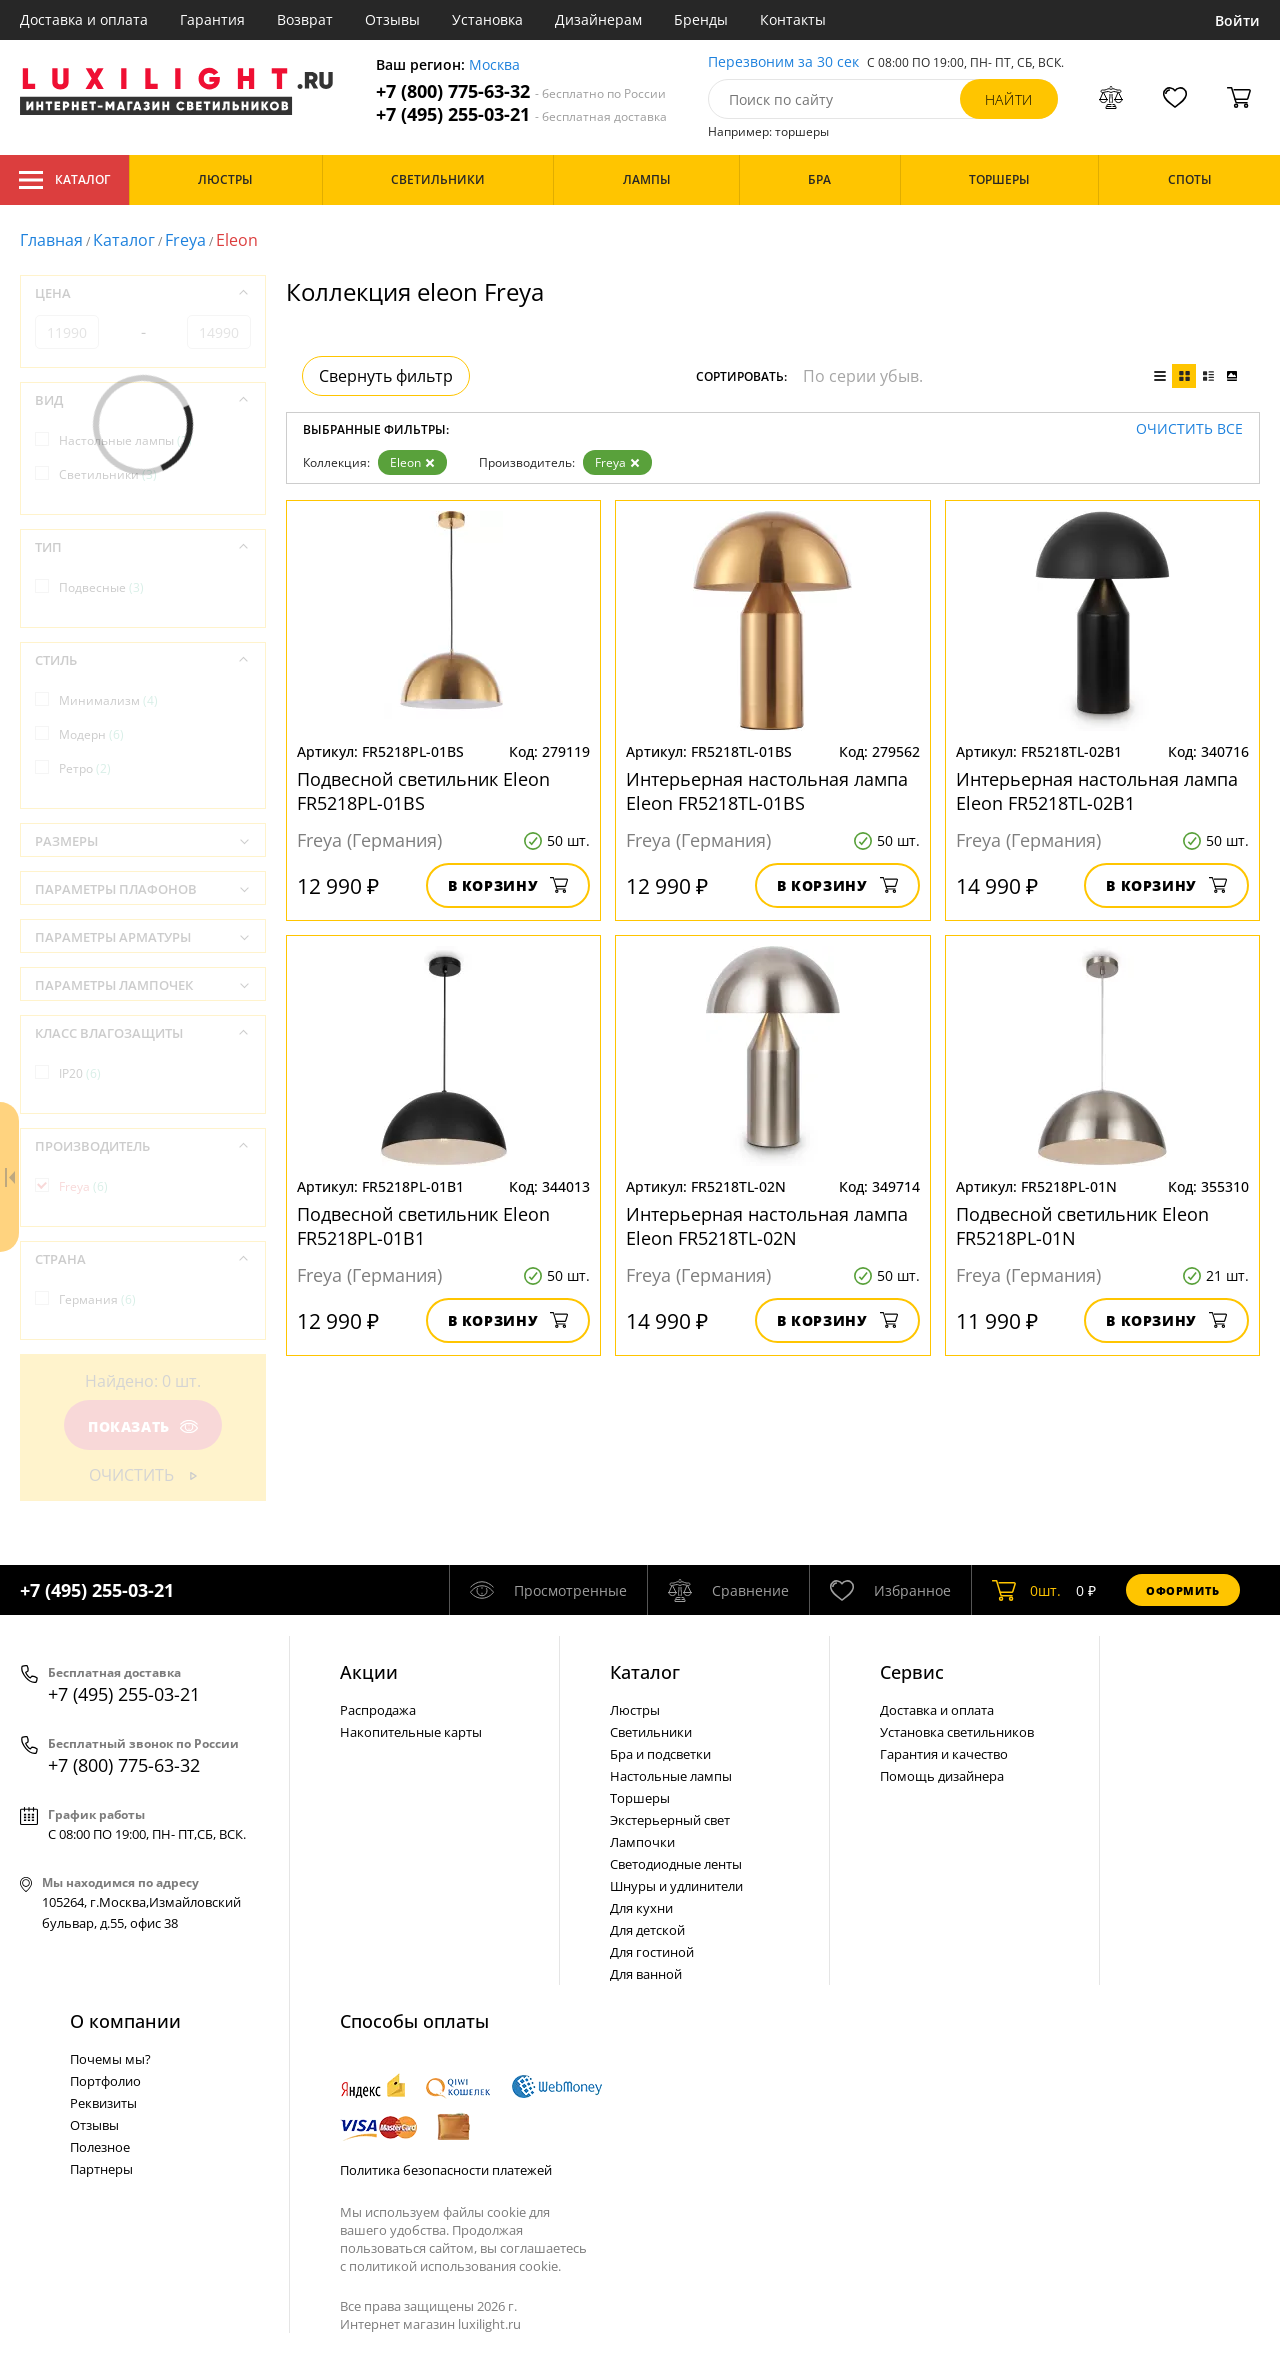 The width and height of the screenshot is (1280, 2354). Describe the element at coordinates (660, 1754) in the screenshot. I see `Бра и подсветки` at that location.